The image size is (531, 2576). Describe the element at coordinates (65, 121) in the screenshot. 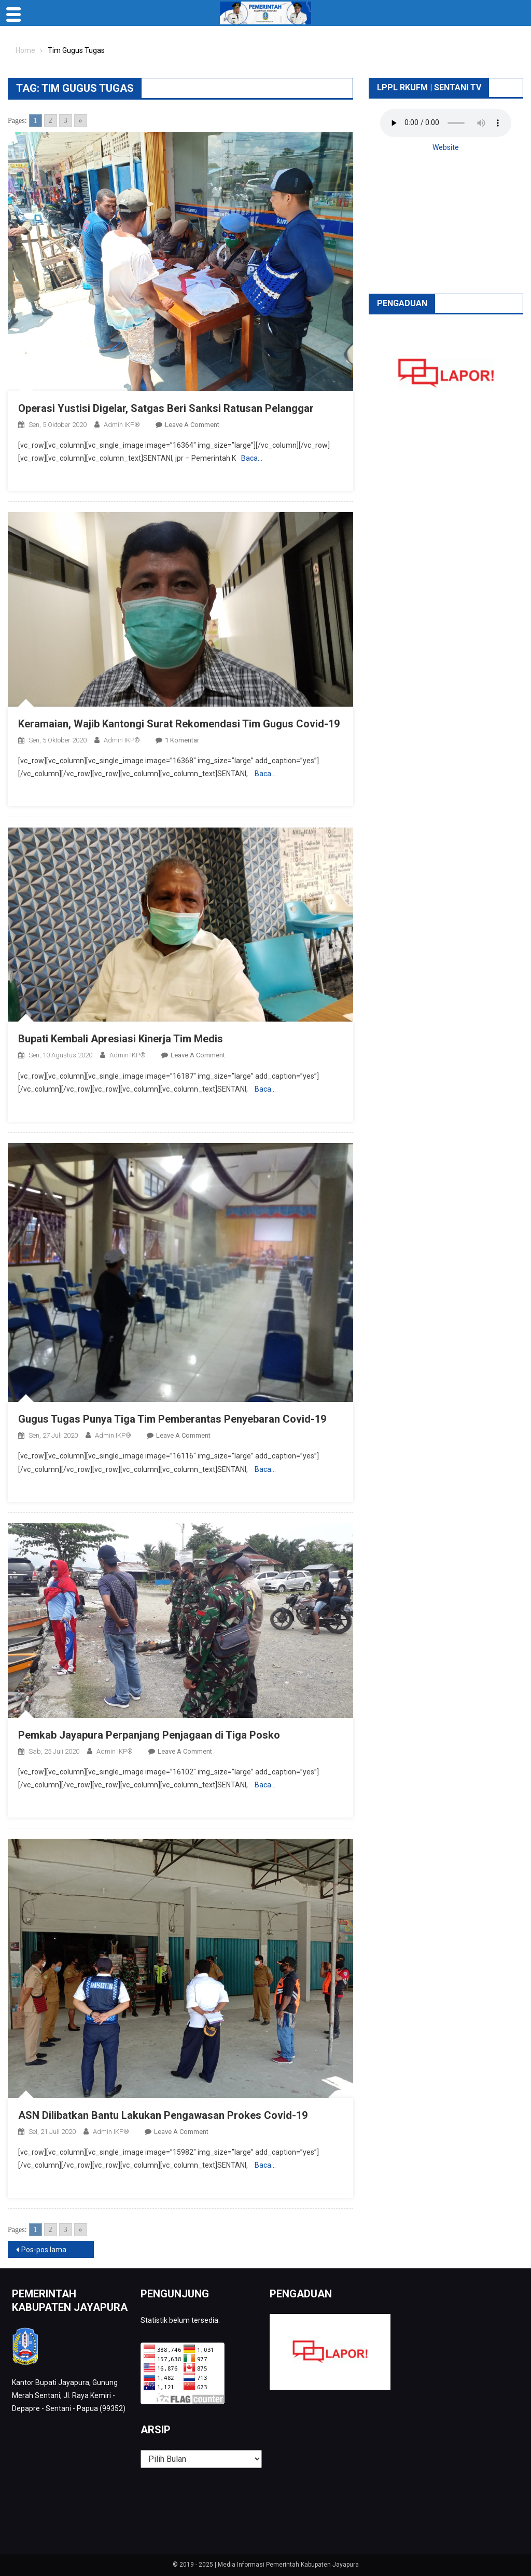

I see `3 [Go to page 3]` at that location.